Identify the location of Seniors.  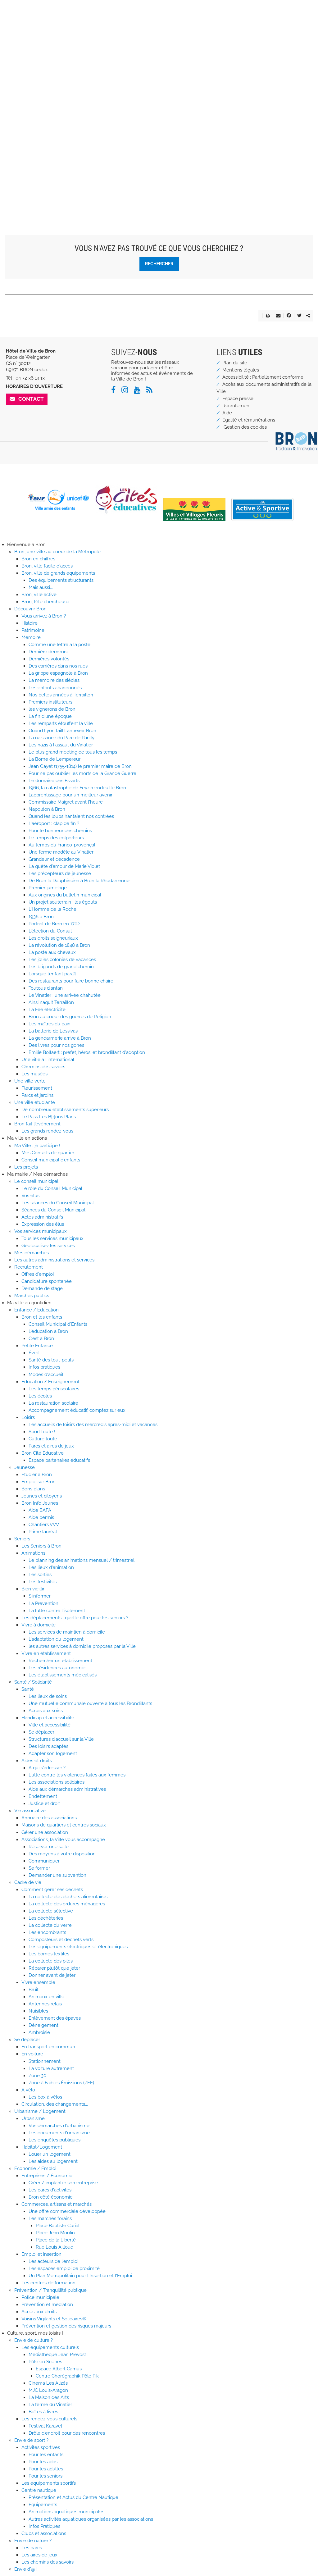
(22, 1539).